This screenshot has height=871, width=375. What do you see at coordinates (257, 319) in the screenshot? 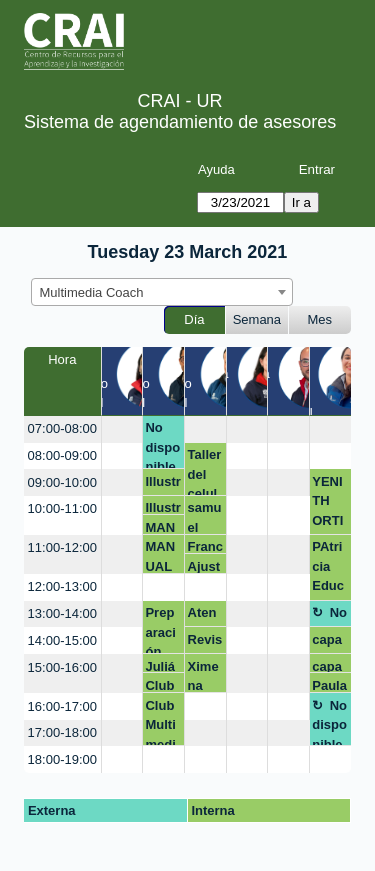
I see `Semana` at bounding box center [257, 319].